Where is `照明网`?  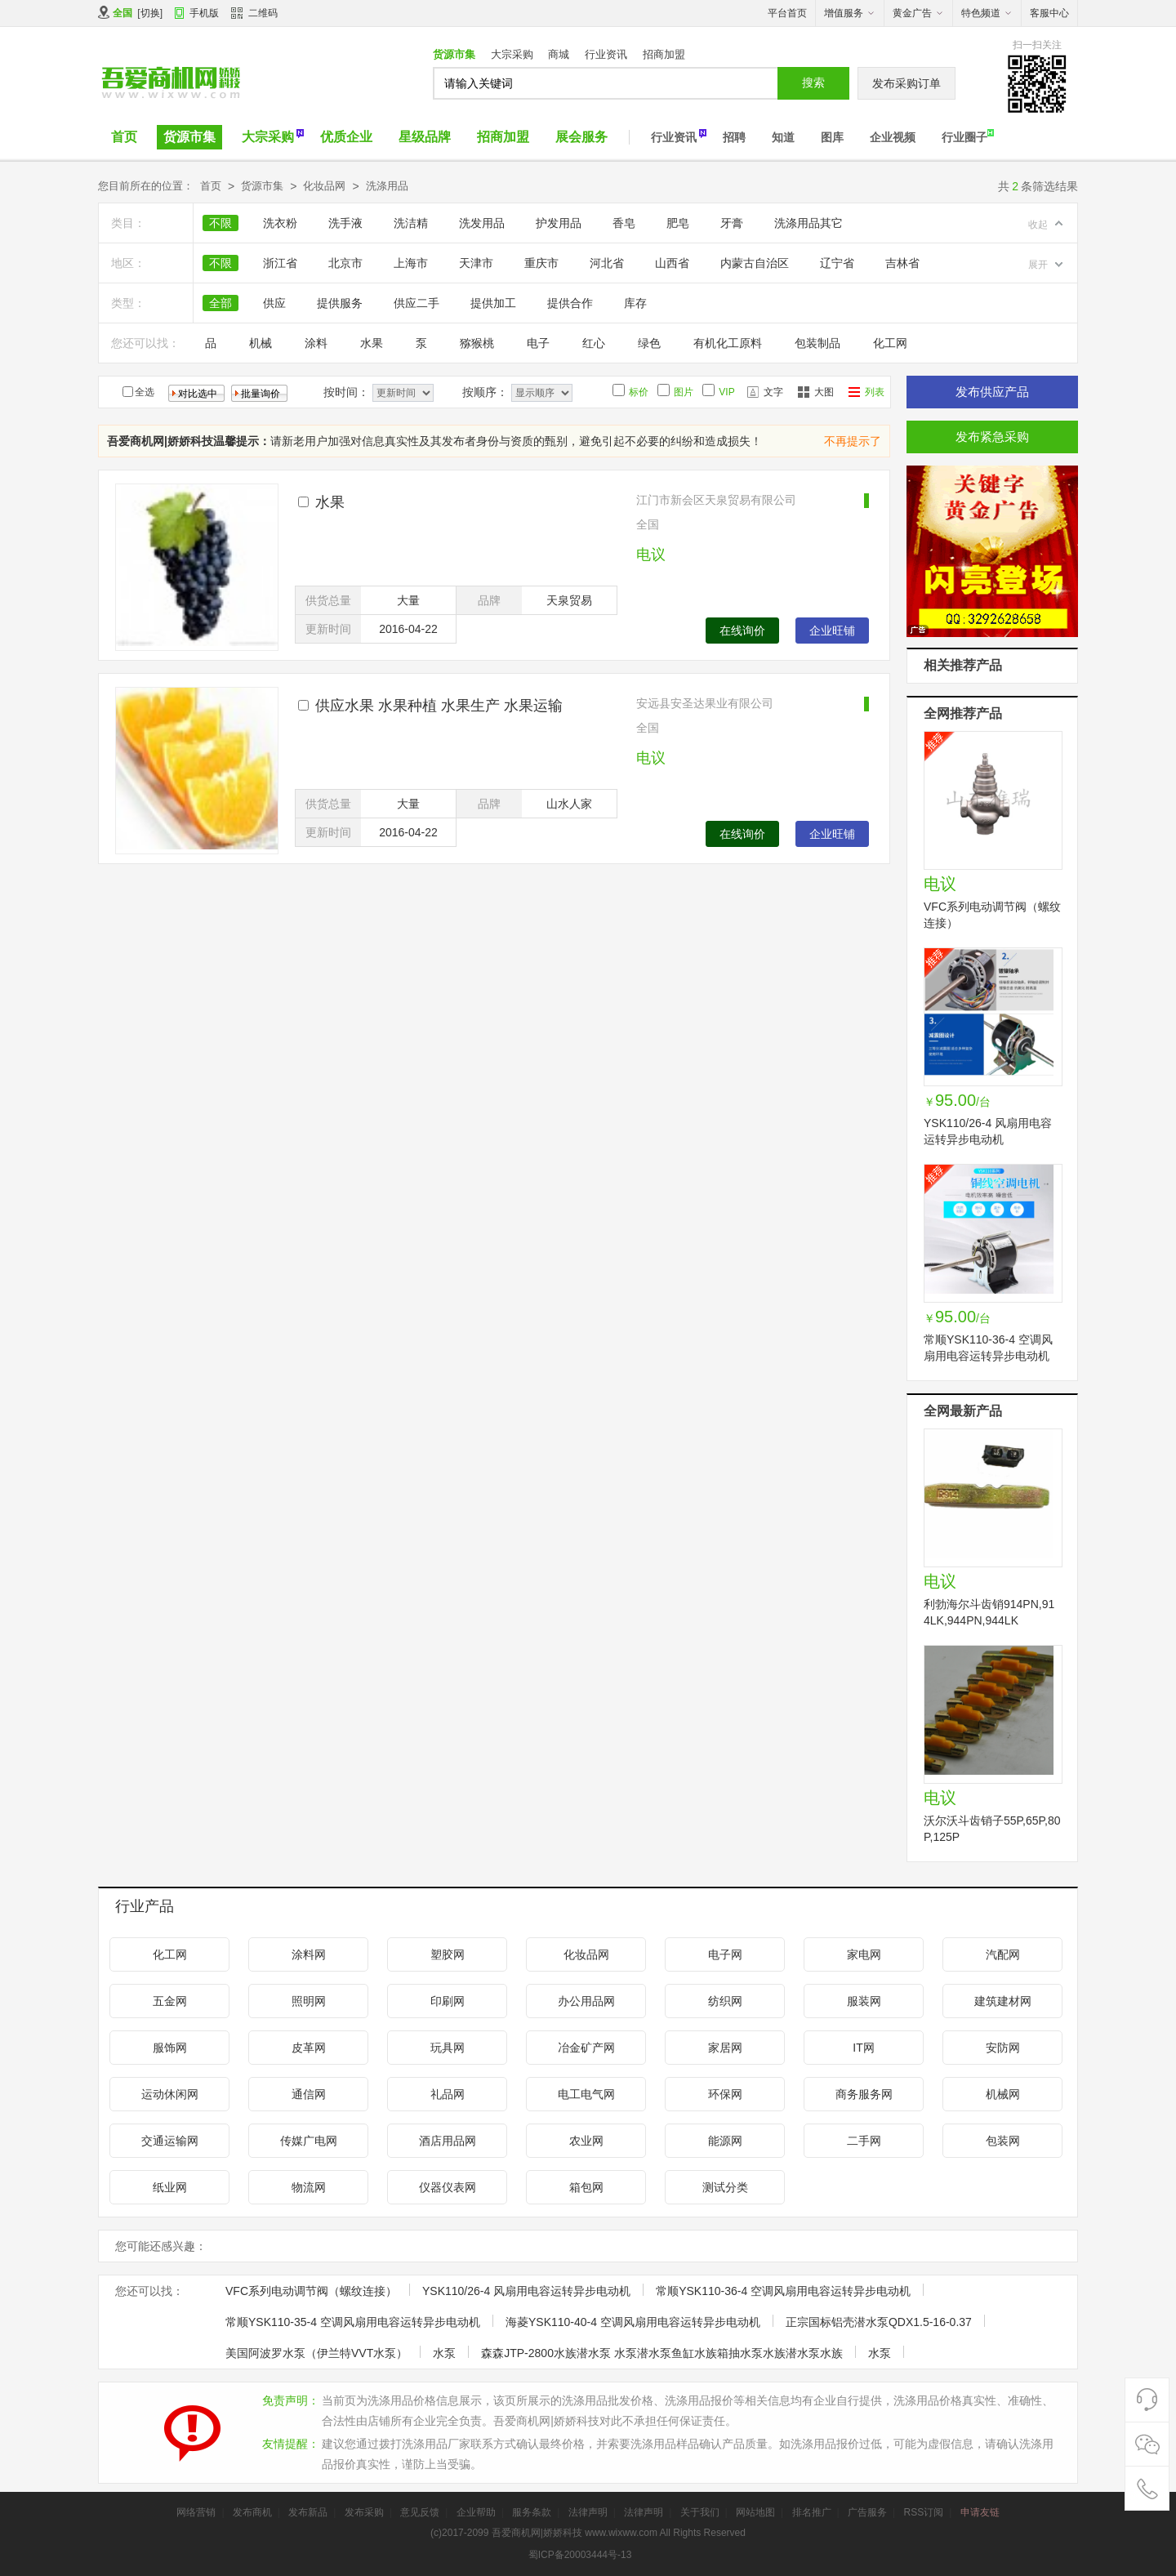
照明网 is located at coordinates (309, 2001).